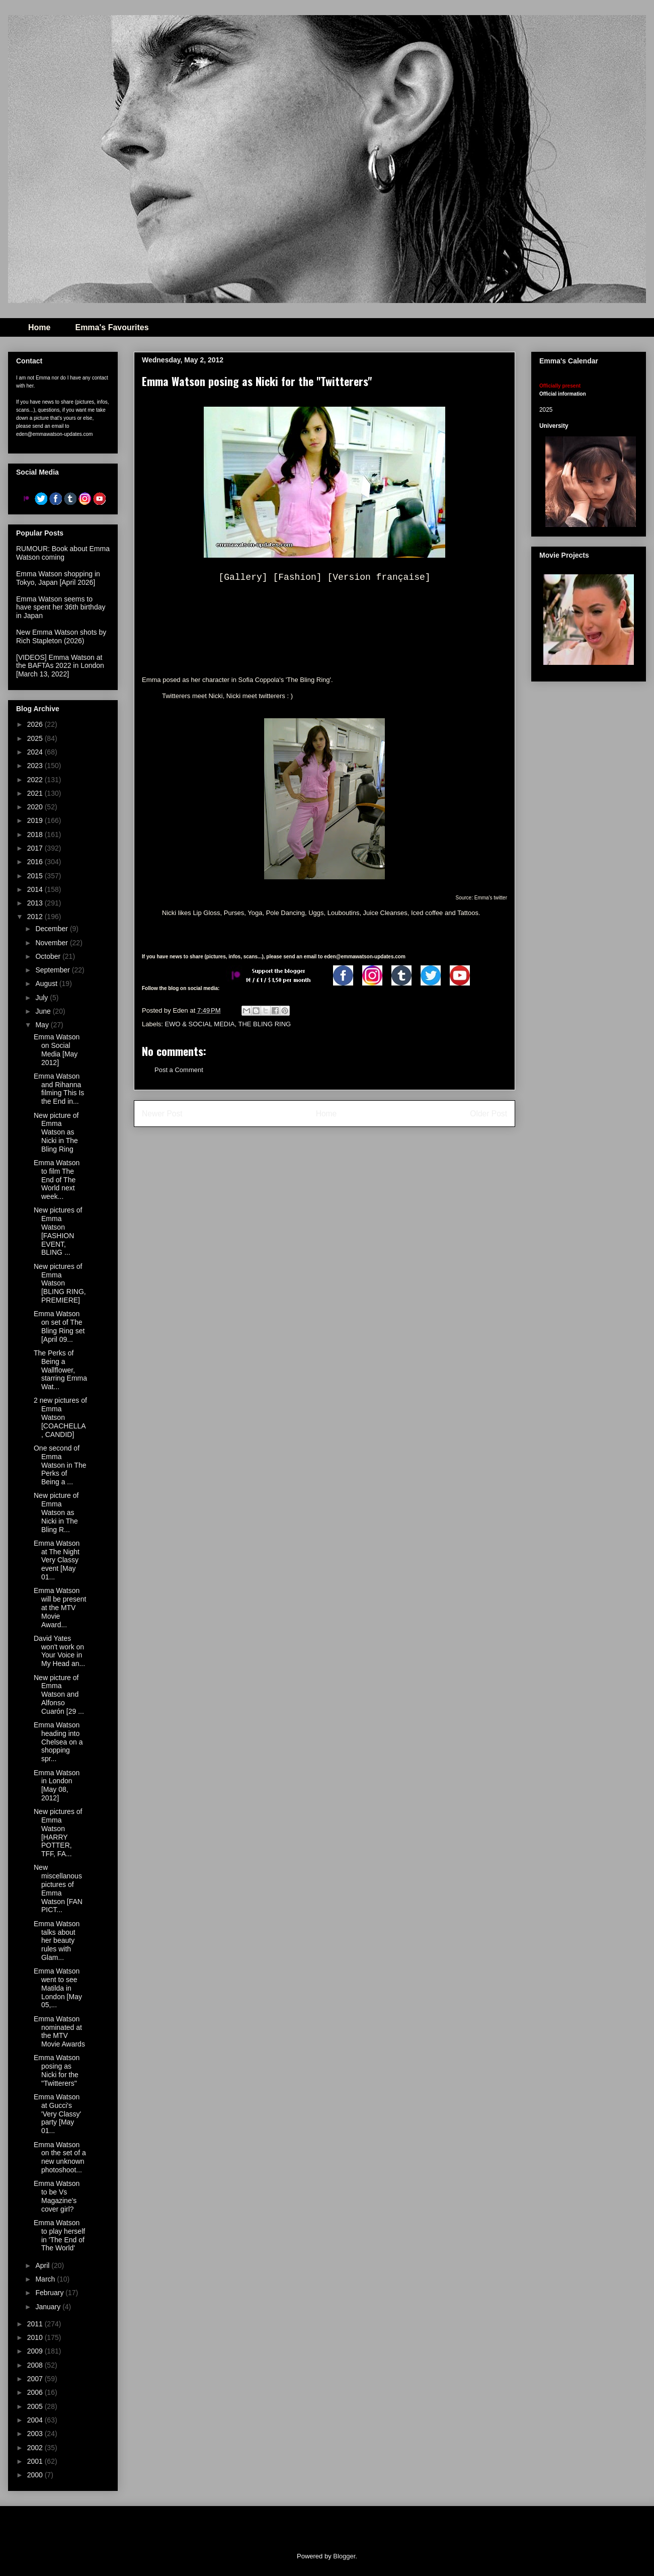 The width and height of the screenshot is (654, 2576). I want to click on Emma Watson to play herself in 'The End of The World', so click(59, 2235).